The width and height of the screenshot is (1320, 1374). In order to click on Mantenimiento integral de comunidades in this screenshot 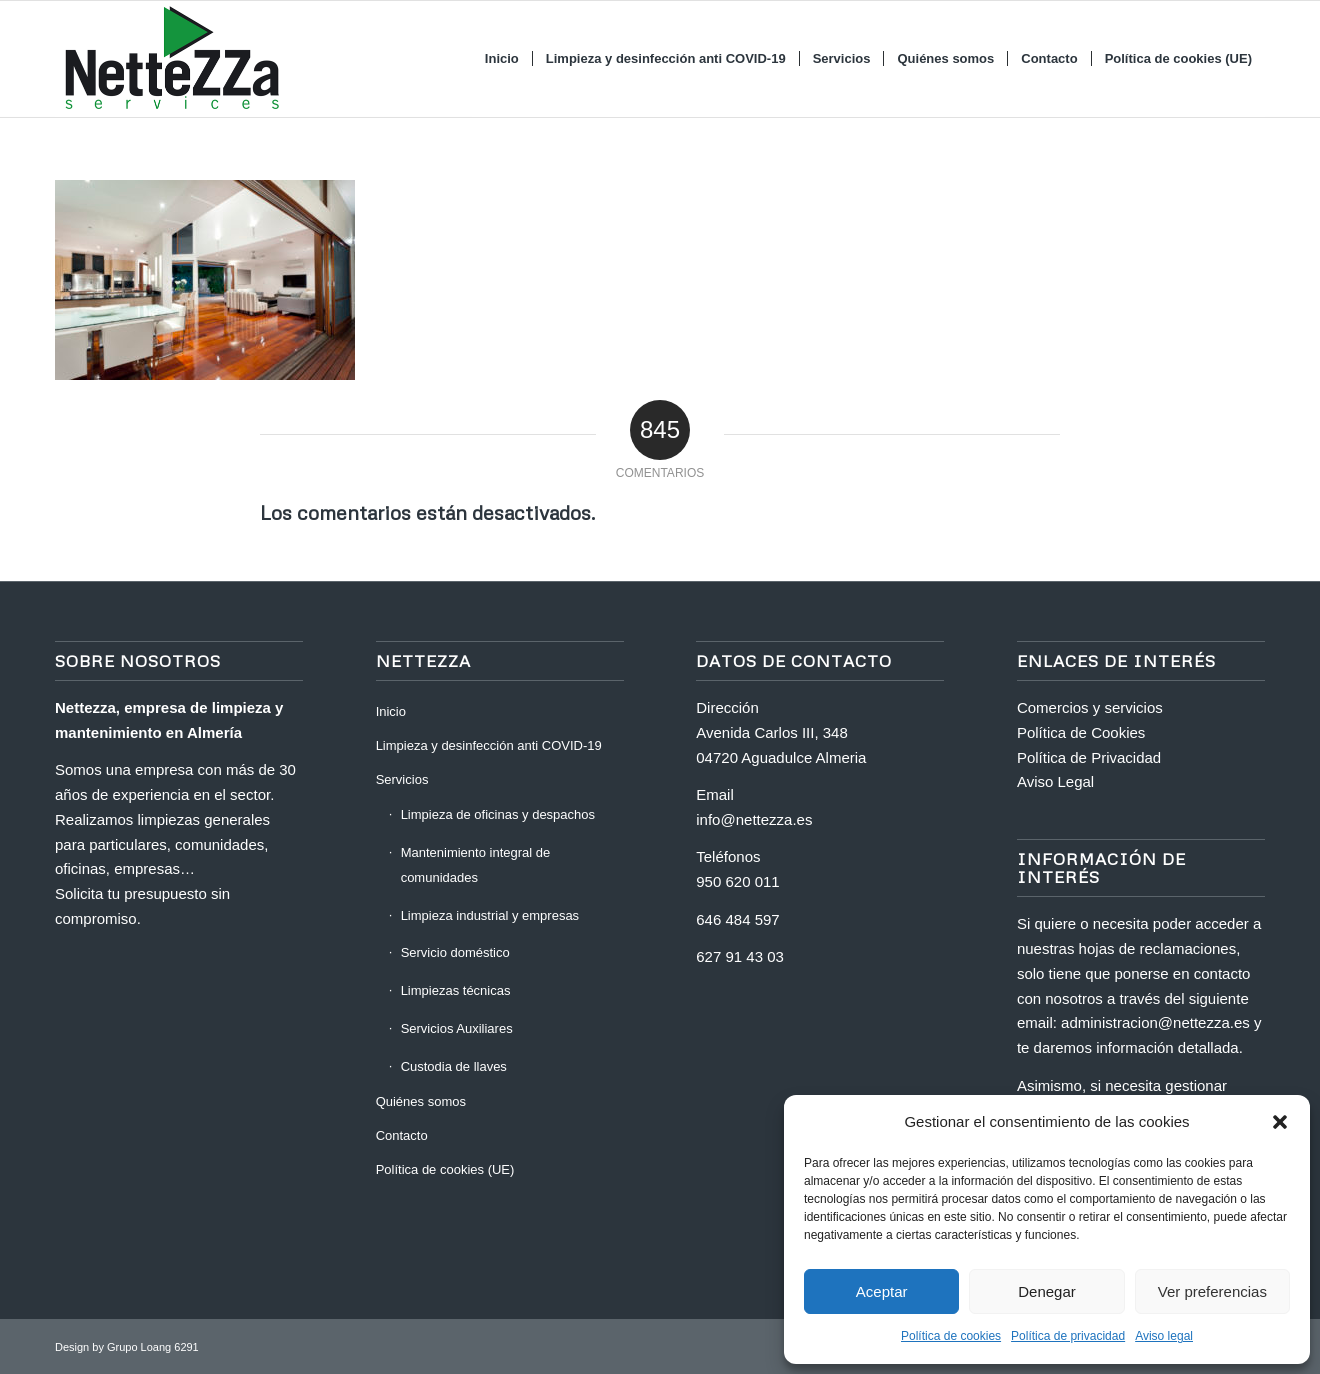, I will do `click(476, 865)`.